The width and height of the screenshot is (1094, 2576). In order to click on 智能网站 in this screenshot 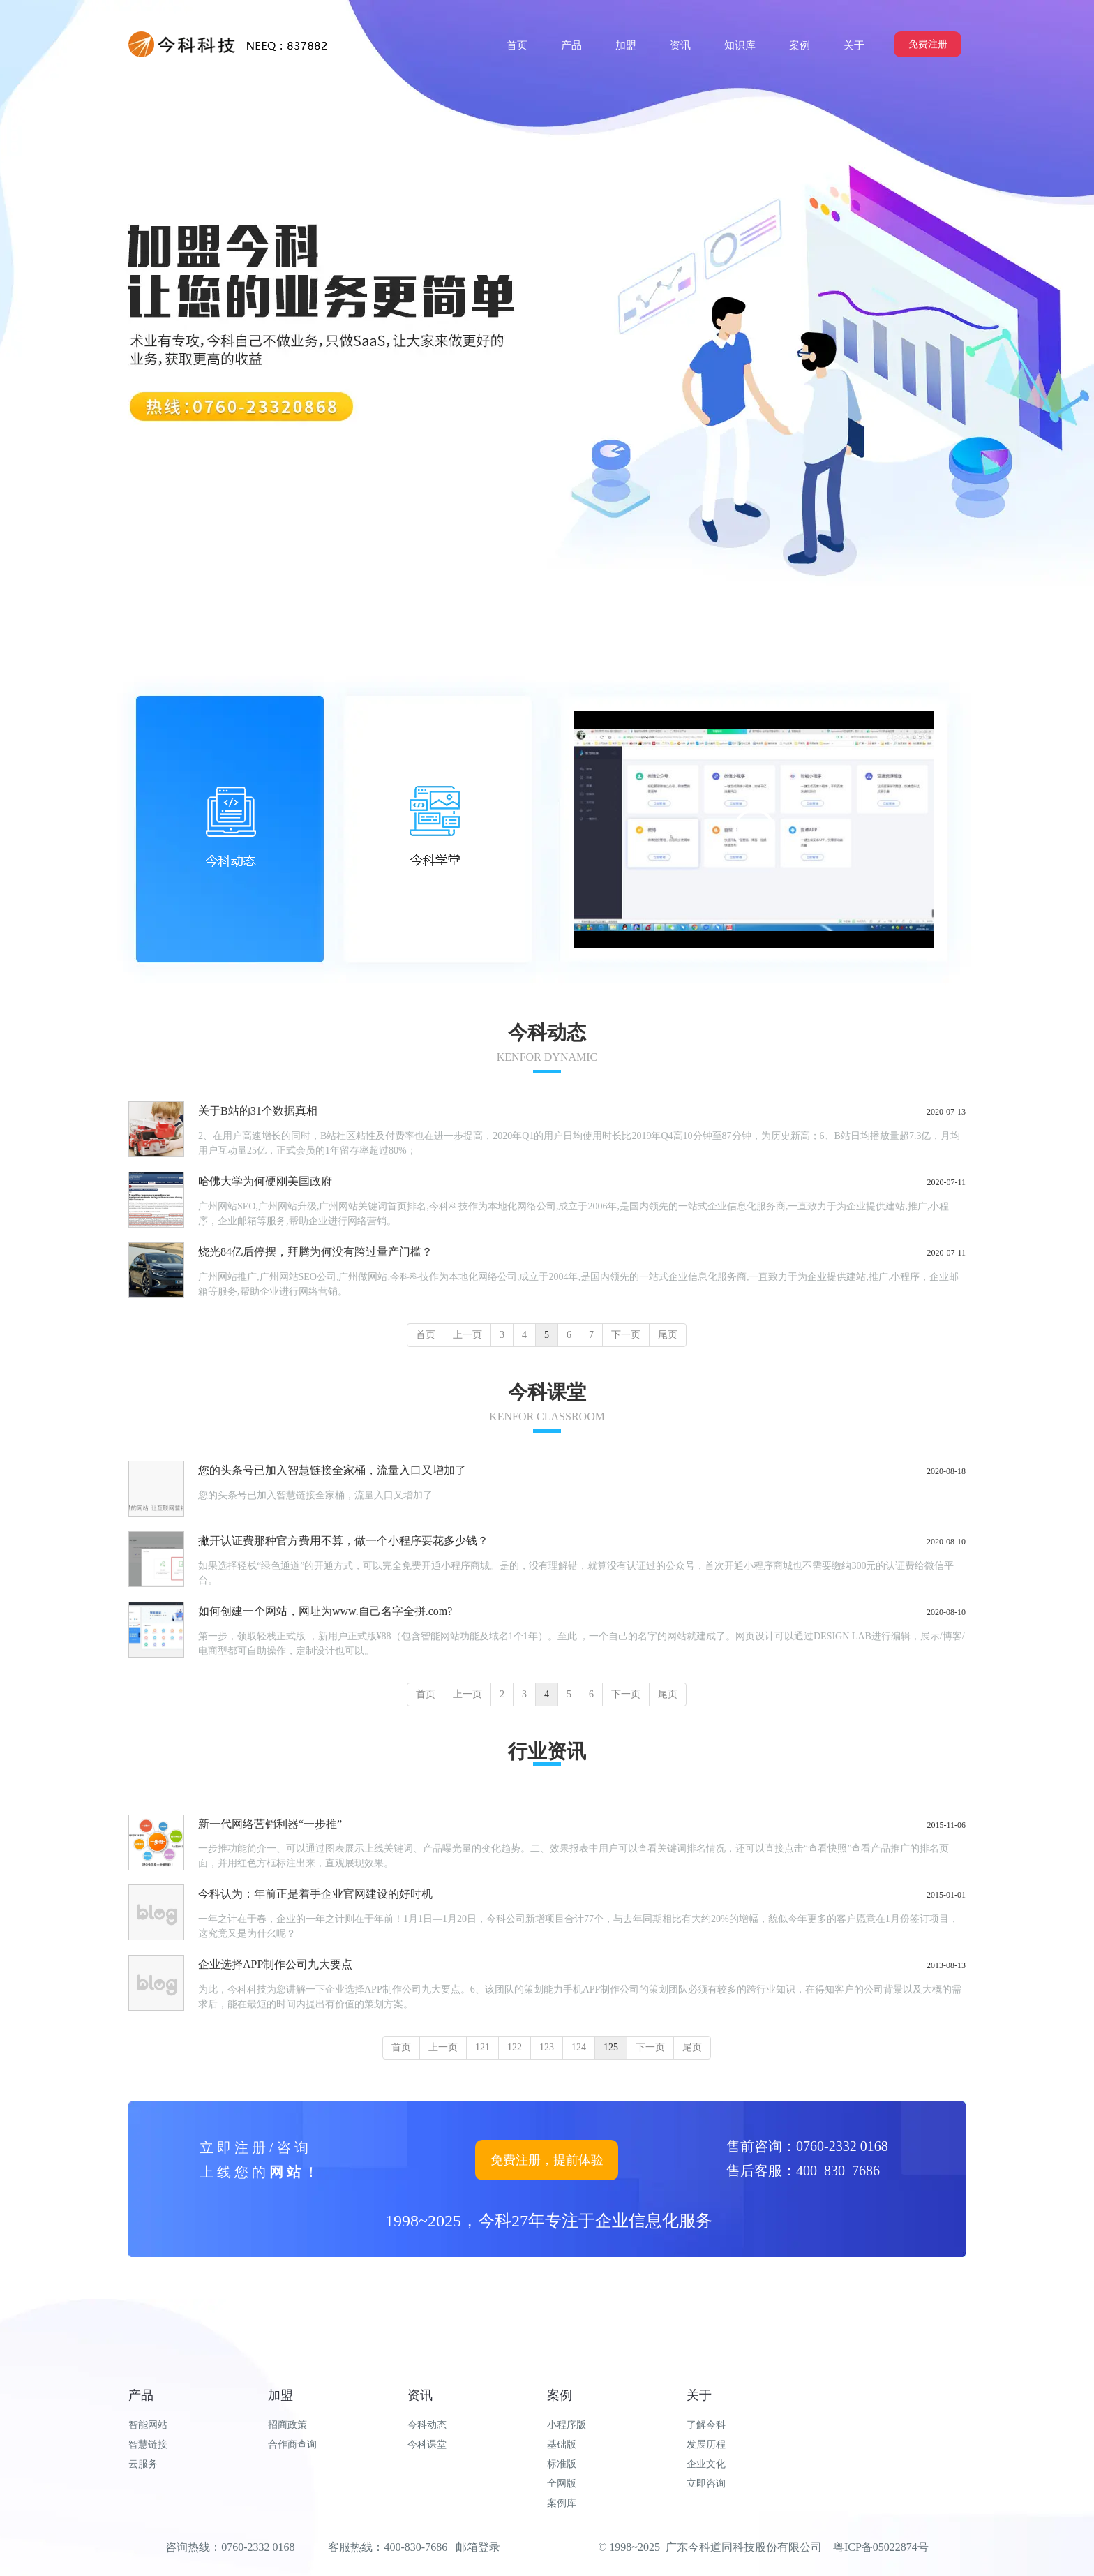, I will do `click(147, 2425)`.